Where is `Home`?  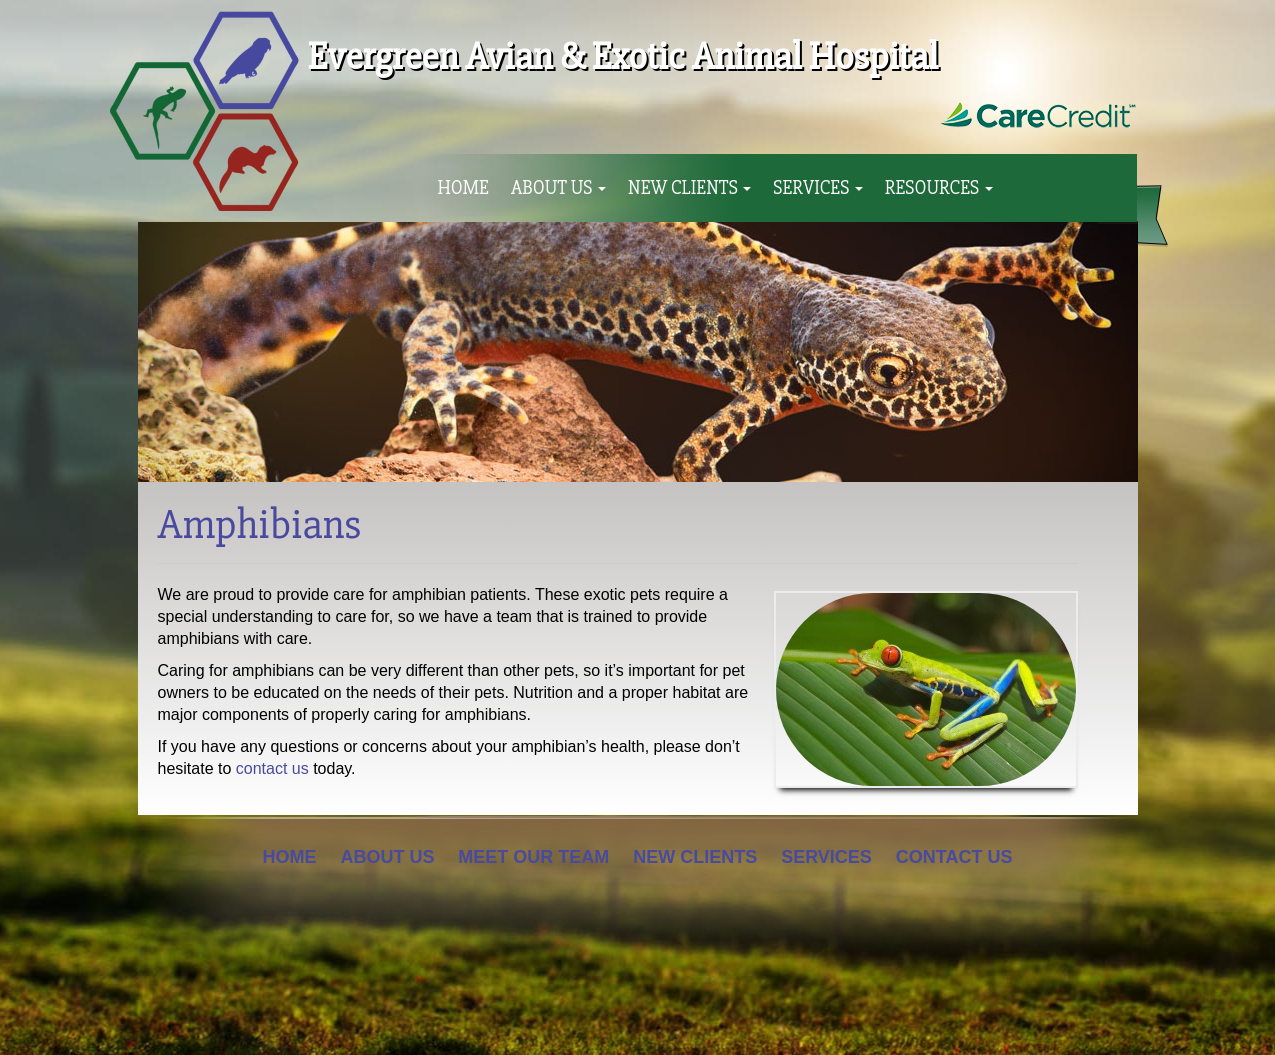 Home is located at coordinates (463, 188).